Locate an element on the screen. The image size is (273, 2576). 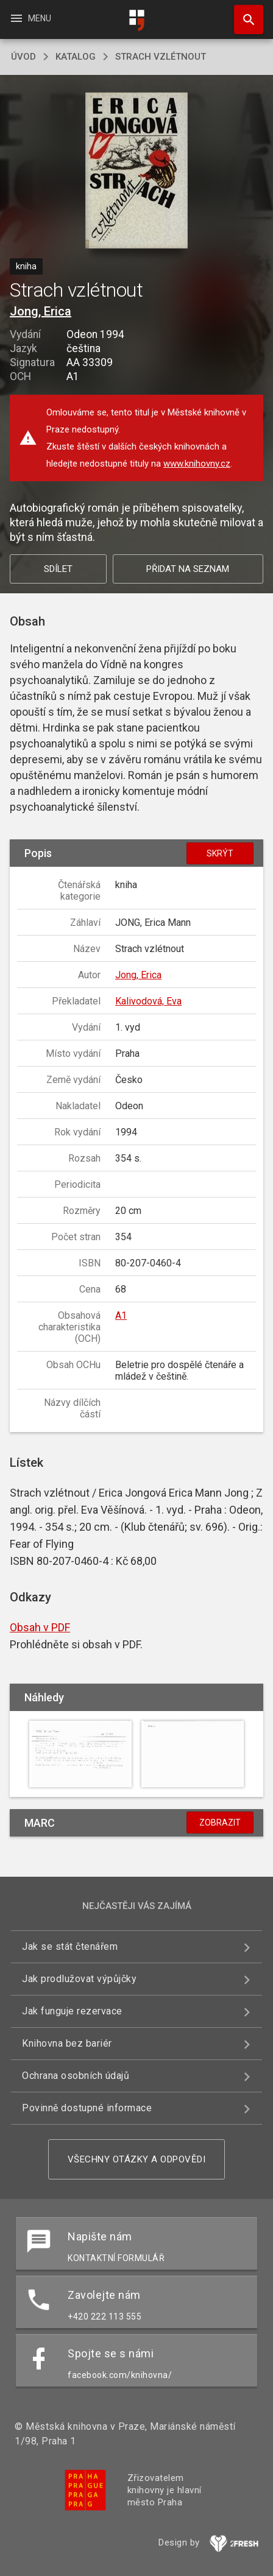
Knihovna bez bariér is located at coordinates (67, 2043).